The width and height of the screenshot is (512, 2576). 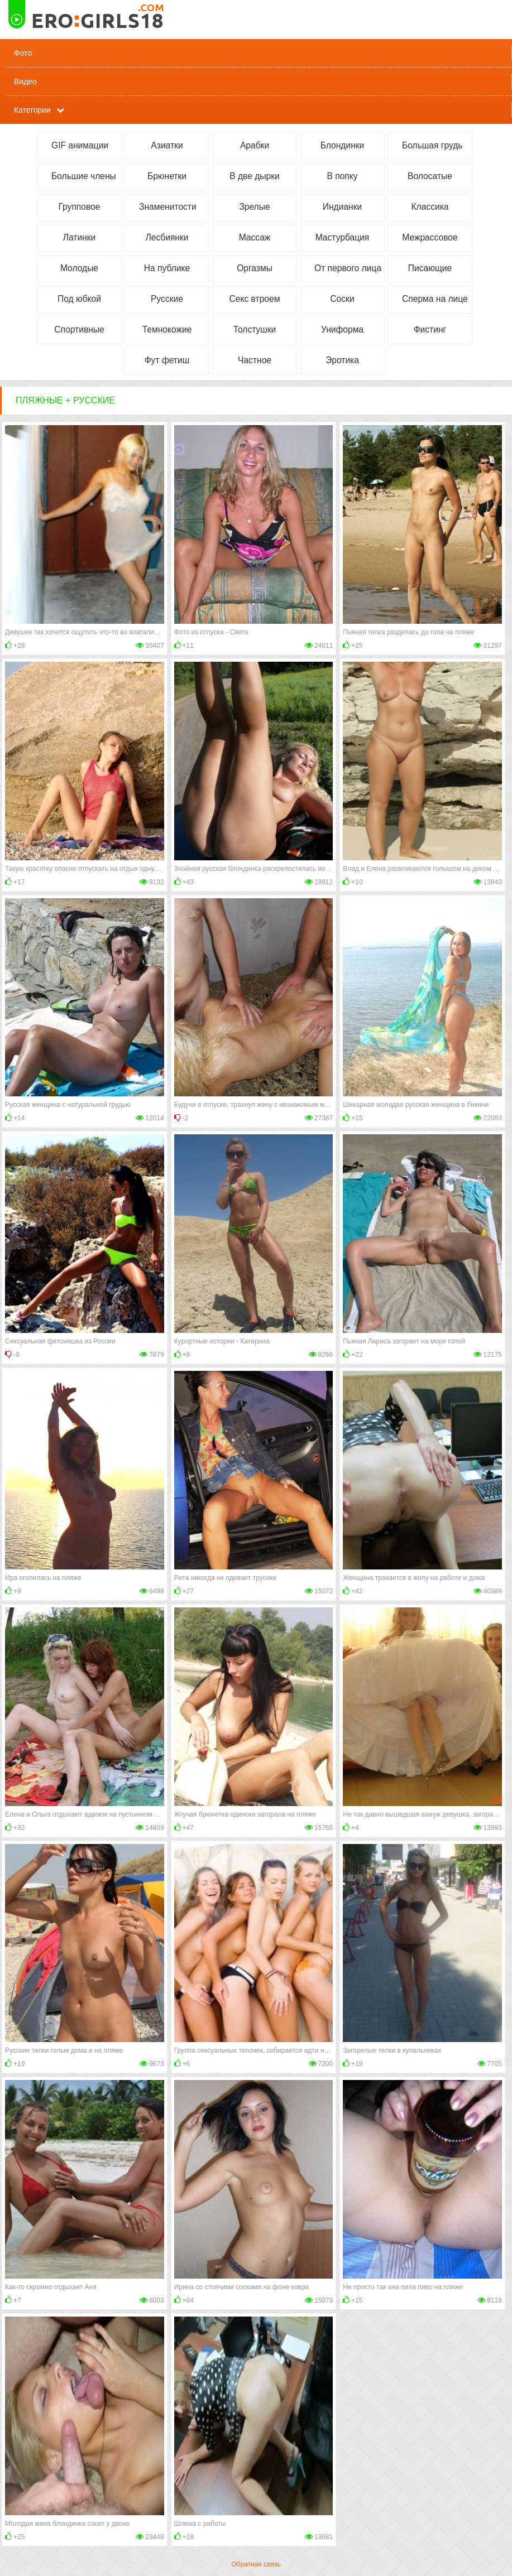 I want to click on Молодые, so click(x=79, y=268).